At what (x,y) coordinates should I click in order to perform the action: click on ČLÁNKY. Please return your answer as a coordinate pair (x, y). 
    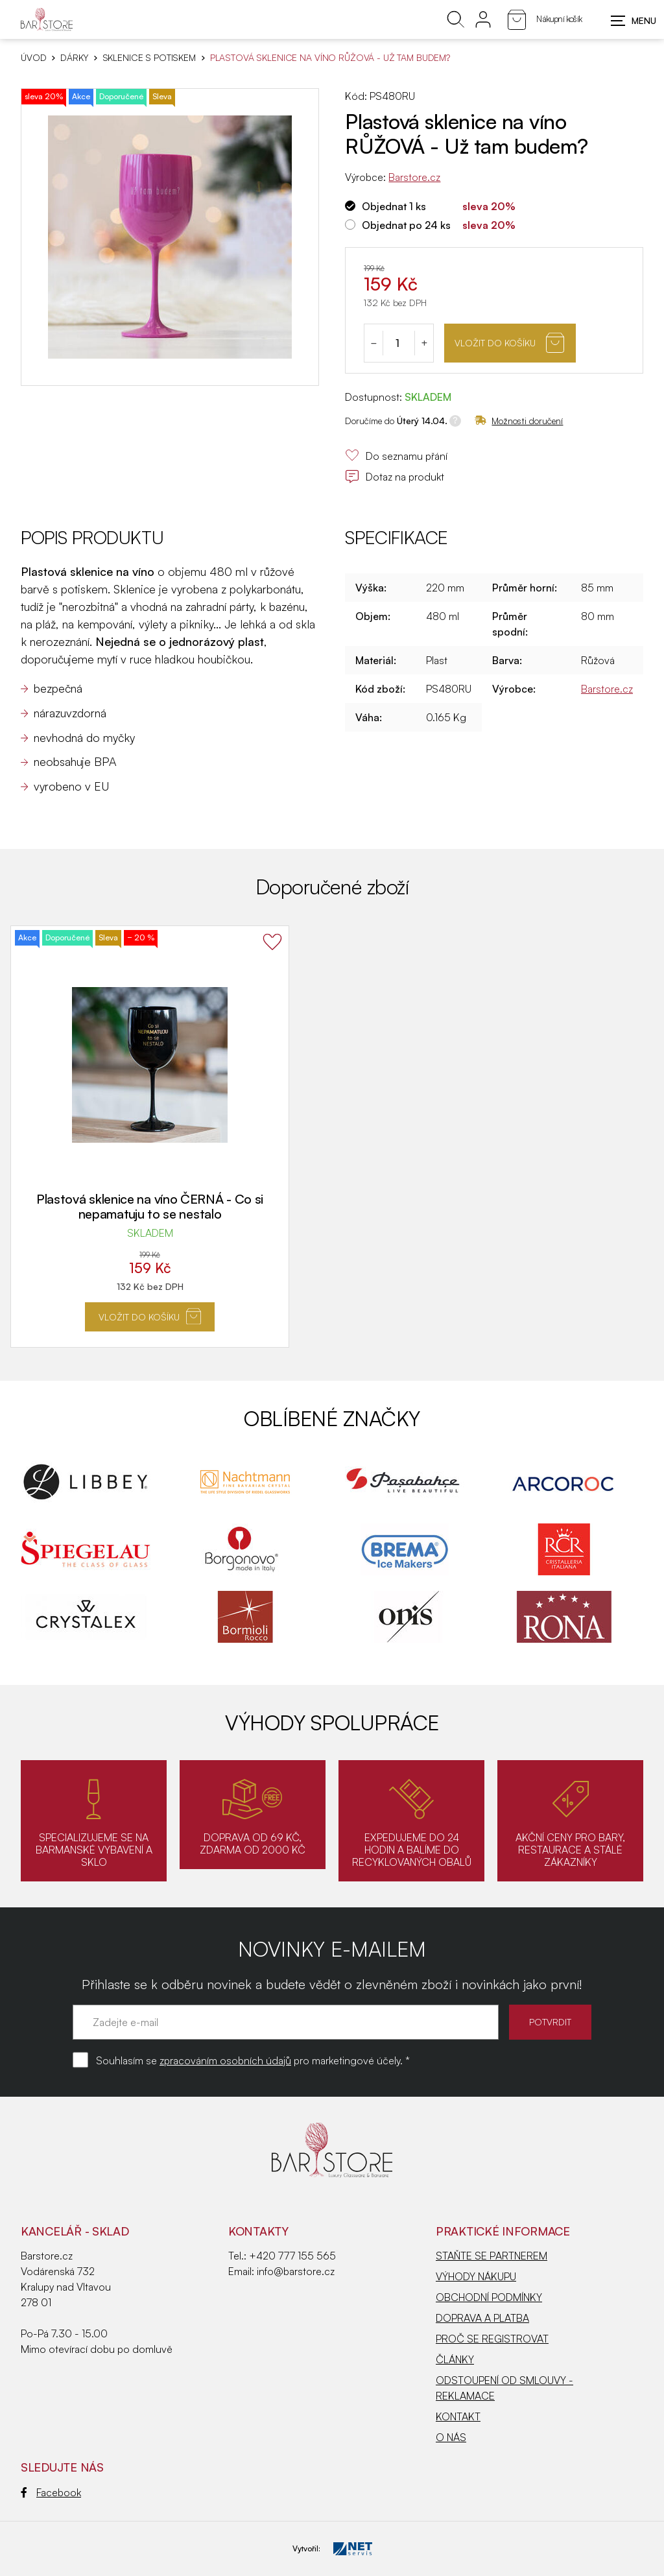
    Looking at the image, I should click on (455, 2359).